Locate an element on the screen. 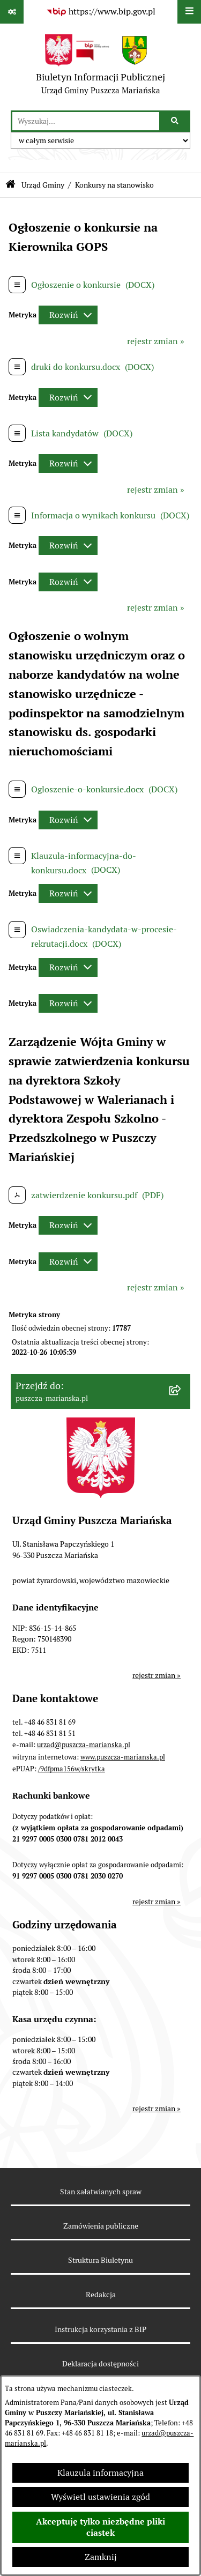 This screenshot has height=2576, width=201. Stan załatwianych spraw is located at coordinates (101, 2191).